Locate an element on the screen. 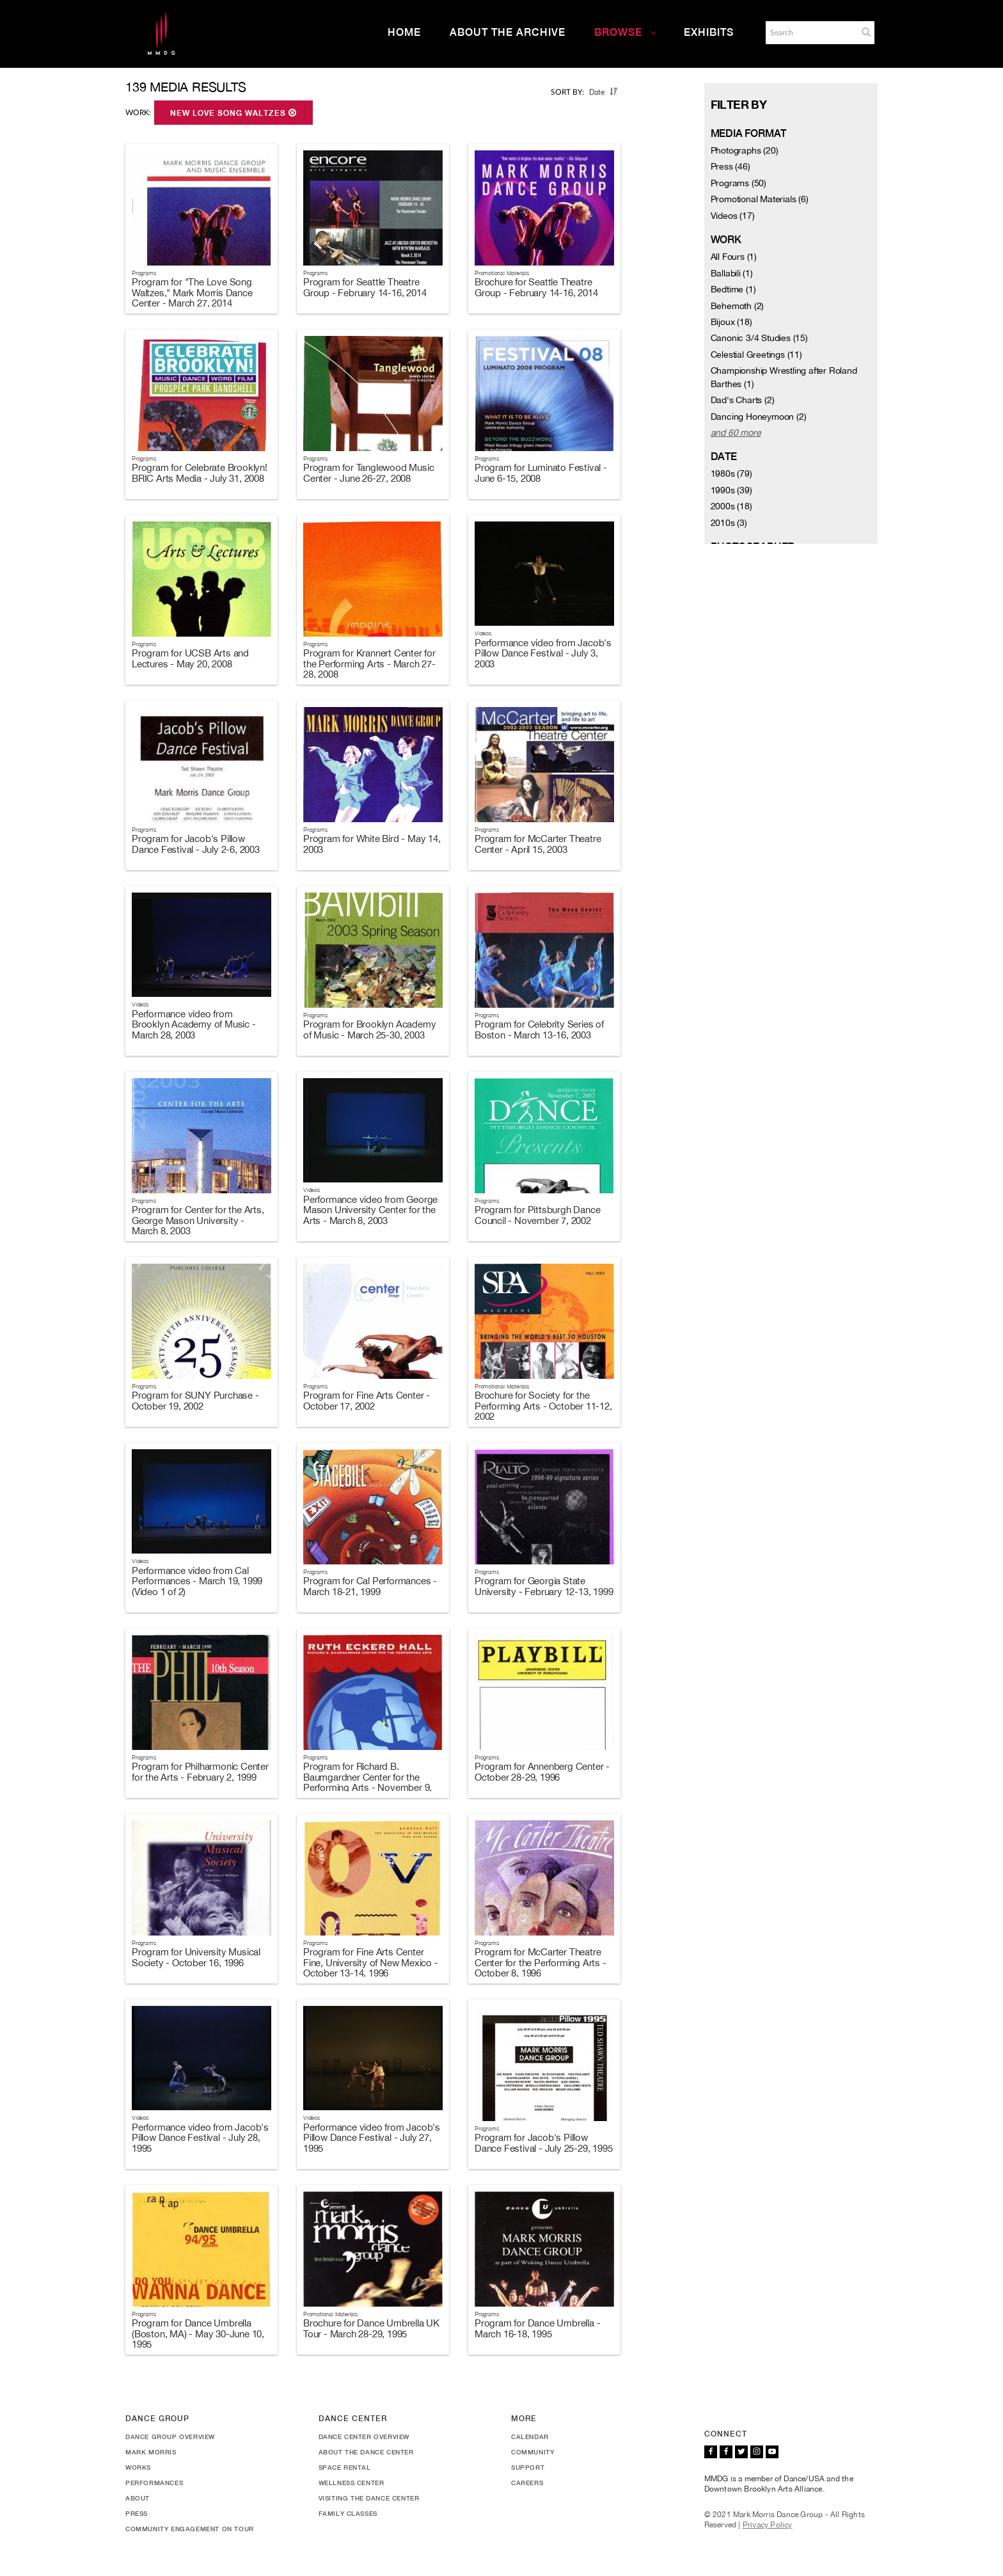 The image size is (1003, 2576). Works is located at coordinates (138, 2467).